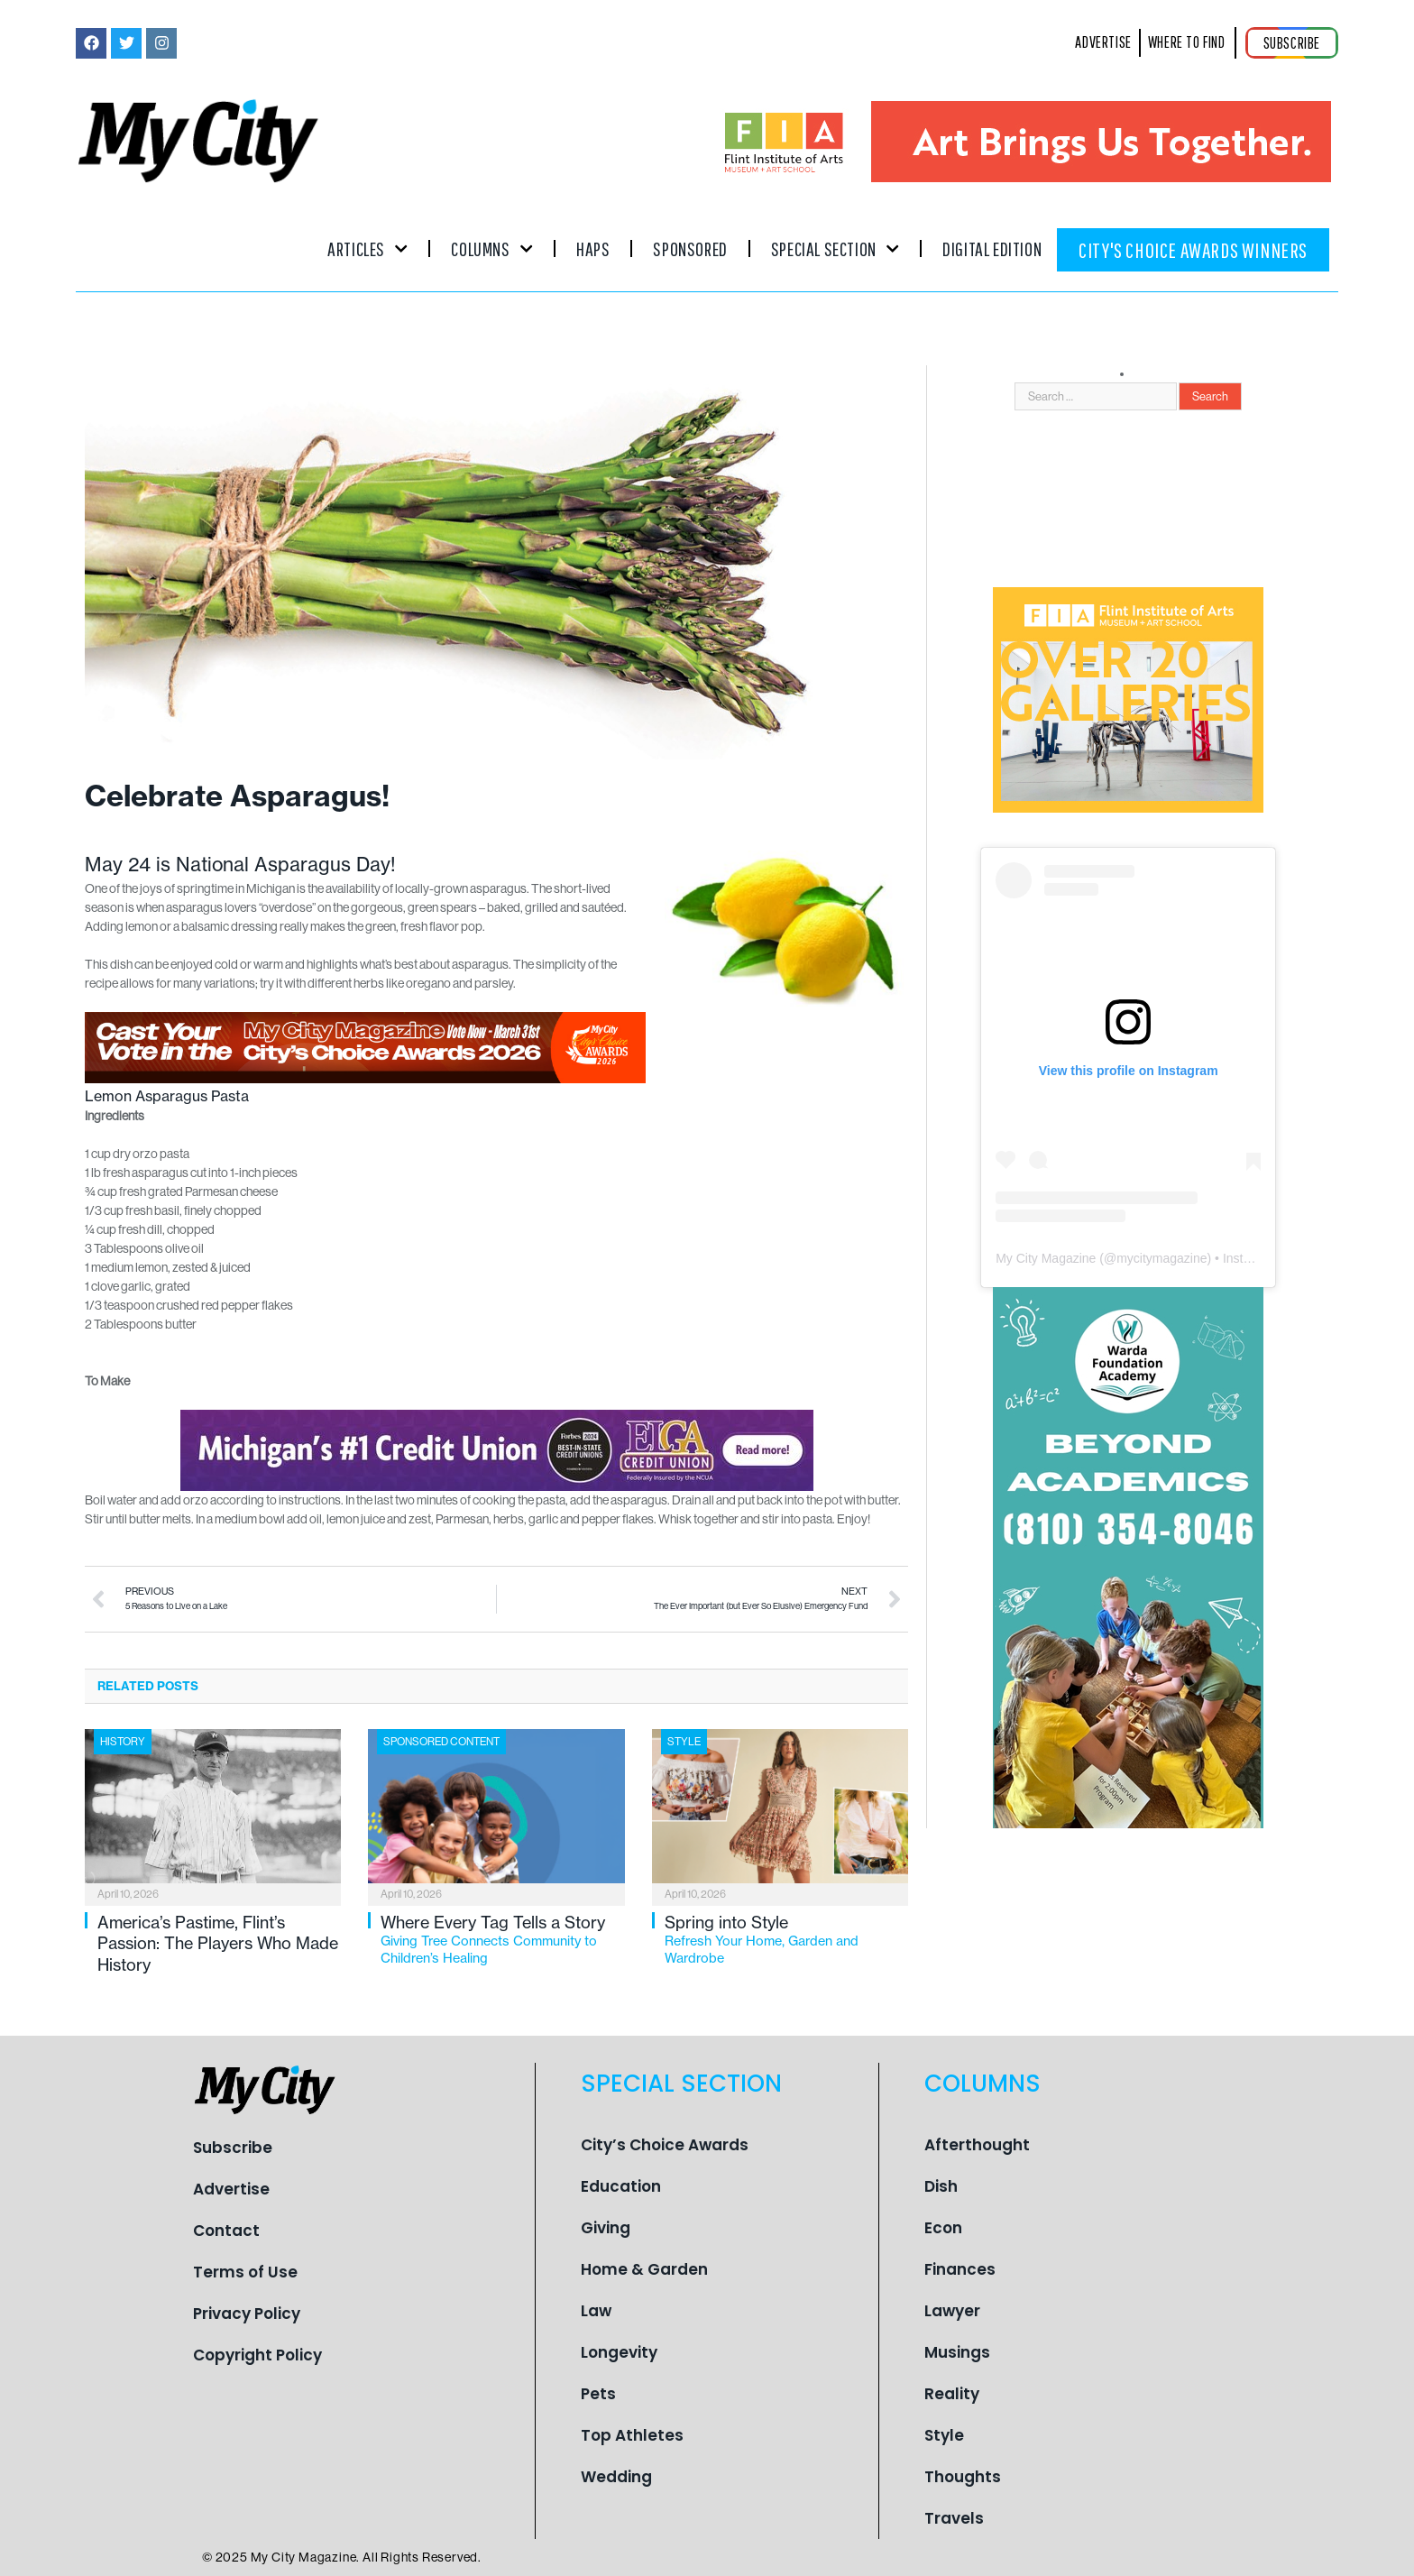  I want to click on Reality, so click(951, 2394).